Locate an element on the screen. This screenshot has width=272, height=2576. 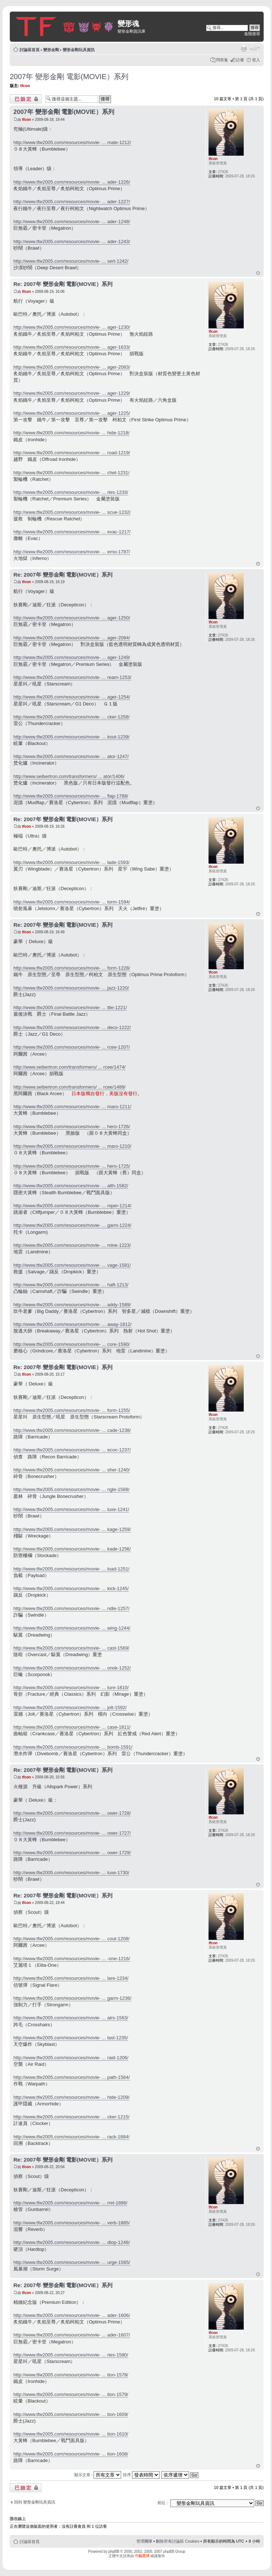
http://www.tfw2005.com/resources/movie- ... cout-1208/ is located at coordinates (71, 1938).